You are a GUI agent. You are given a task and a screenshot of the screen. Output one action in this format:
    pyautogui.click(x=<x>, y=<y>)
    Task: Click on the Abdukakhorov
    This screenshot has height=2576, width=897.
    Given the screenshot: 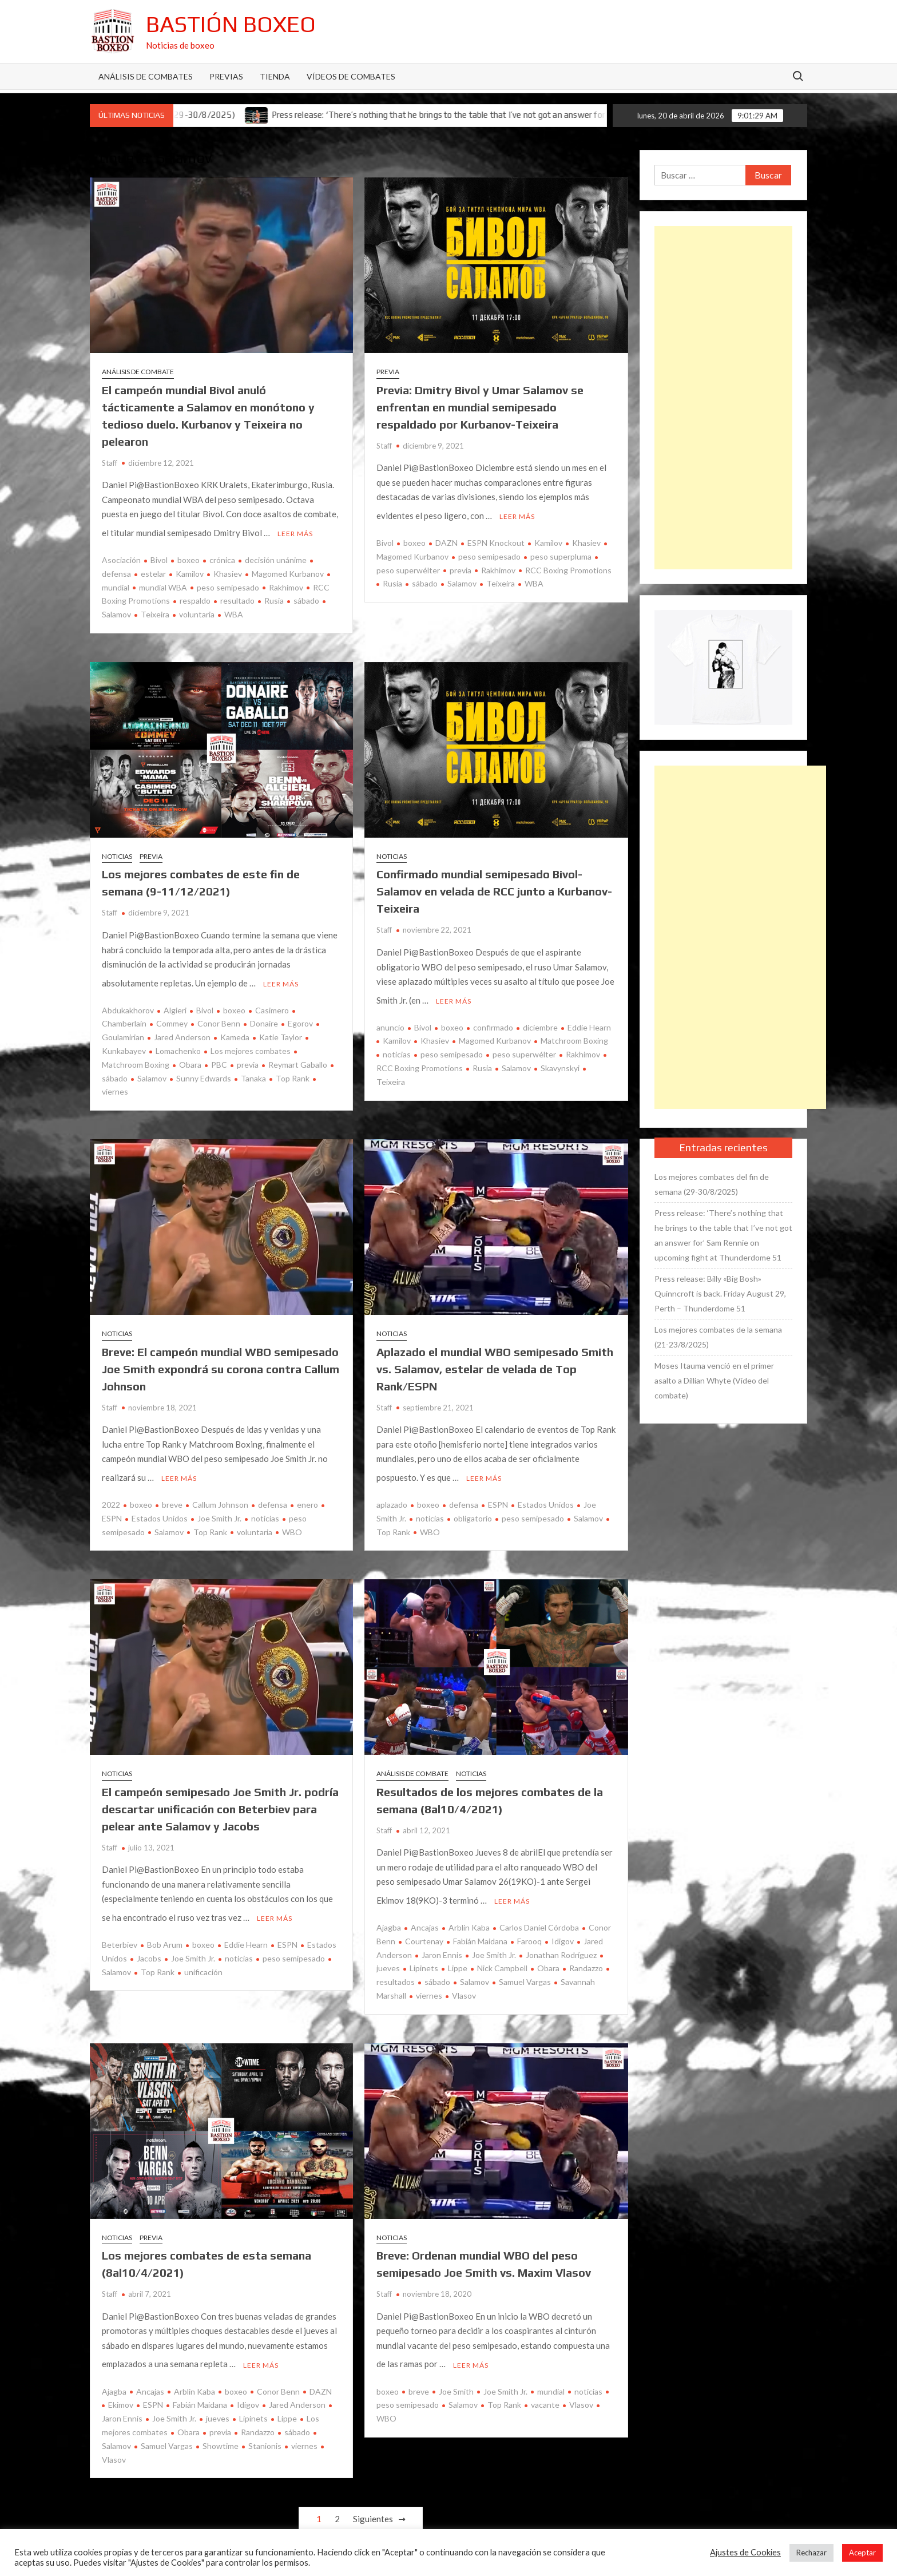 What is the action you would take?
    pyautogui.click(x=128, y=1001)
    